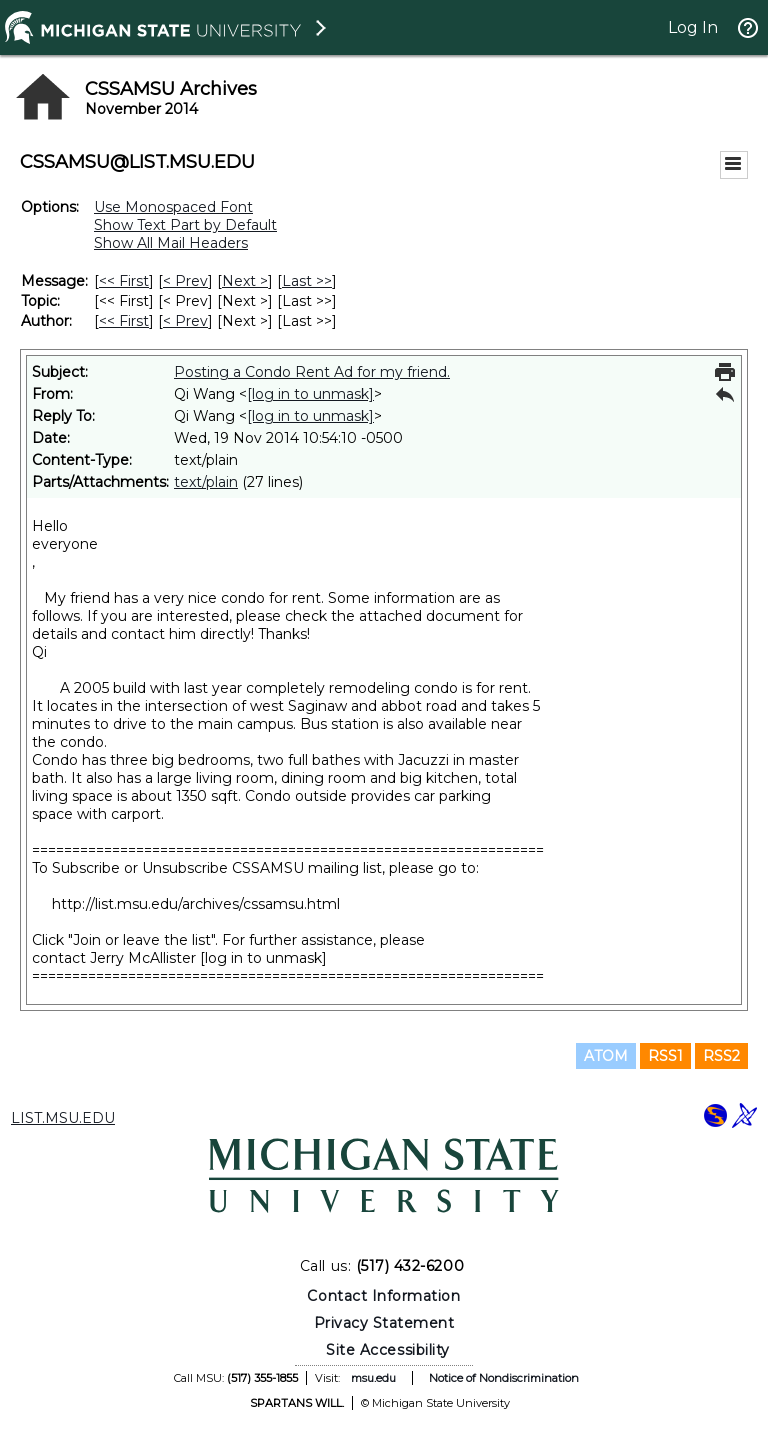  I want to click on Posting a Condo Rent Ad for my friend., so click(312, 372).